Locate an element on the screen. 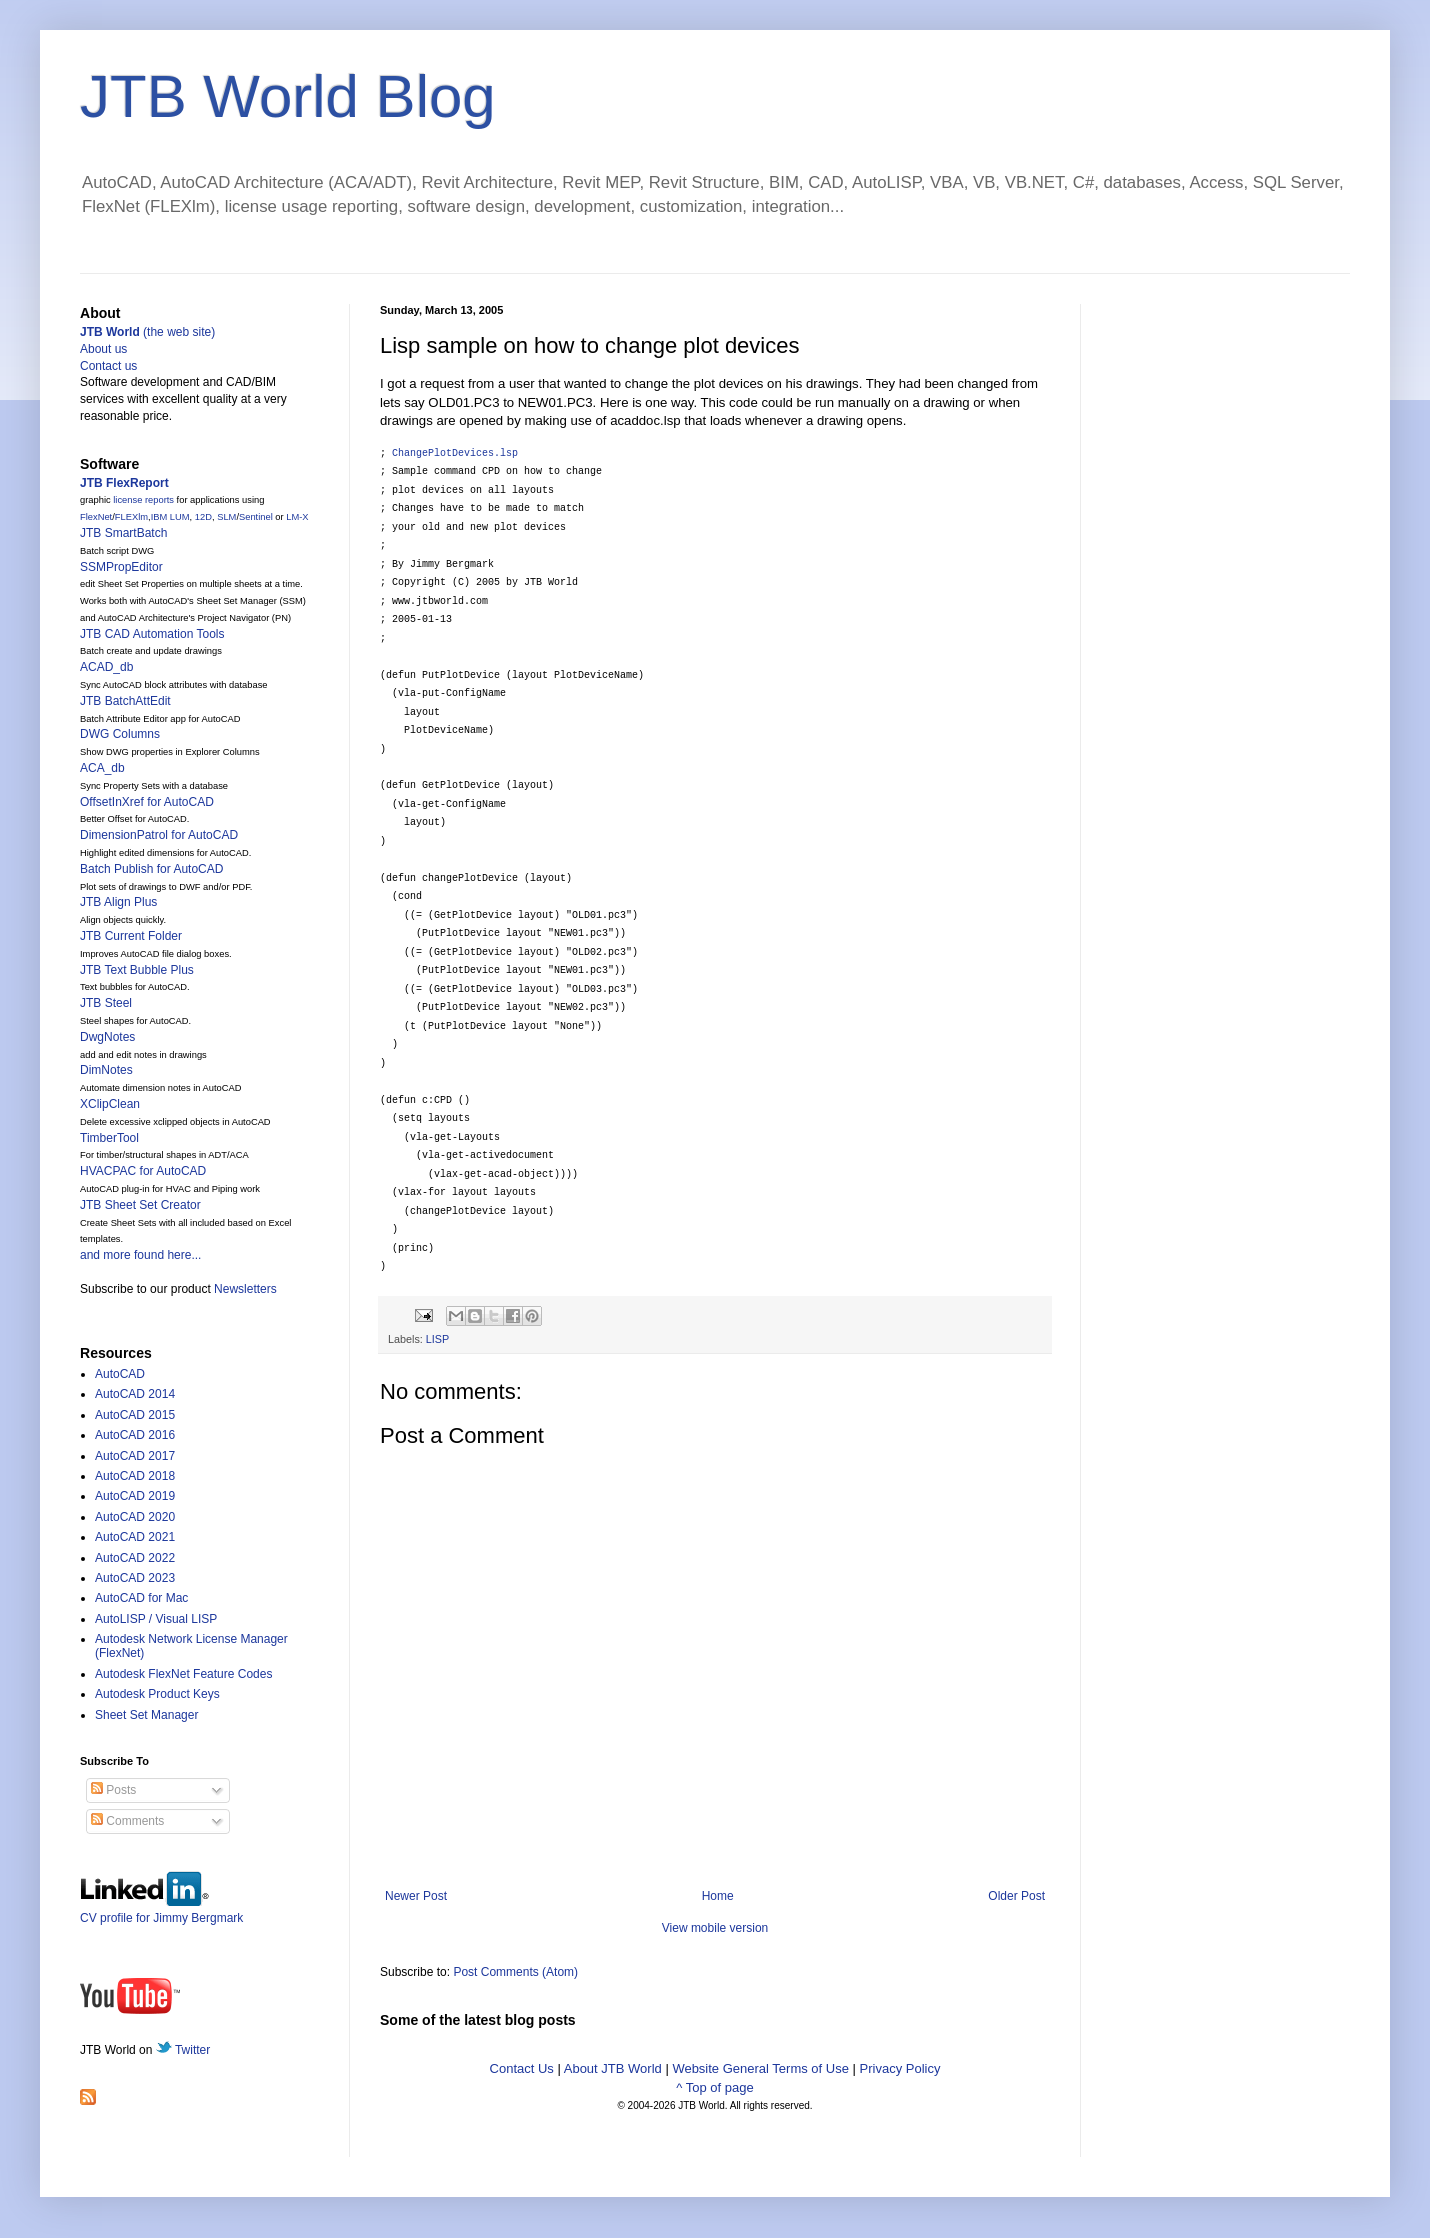 The image size is (1430, 2238). HVACPAC for AutoCAD is located at coordinates (143, 1171).